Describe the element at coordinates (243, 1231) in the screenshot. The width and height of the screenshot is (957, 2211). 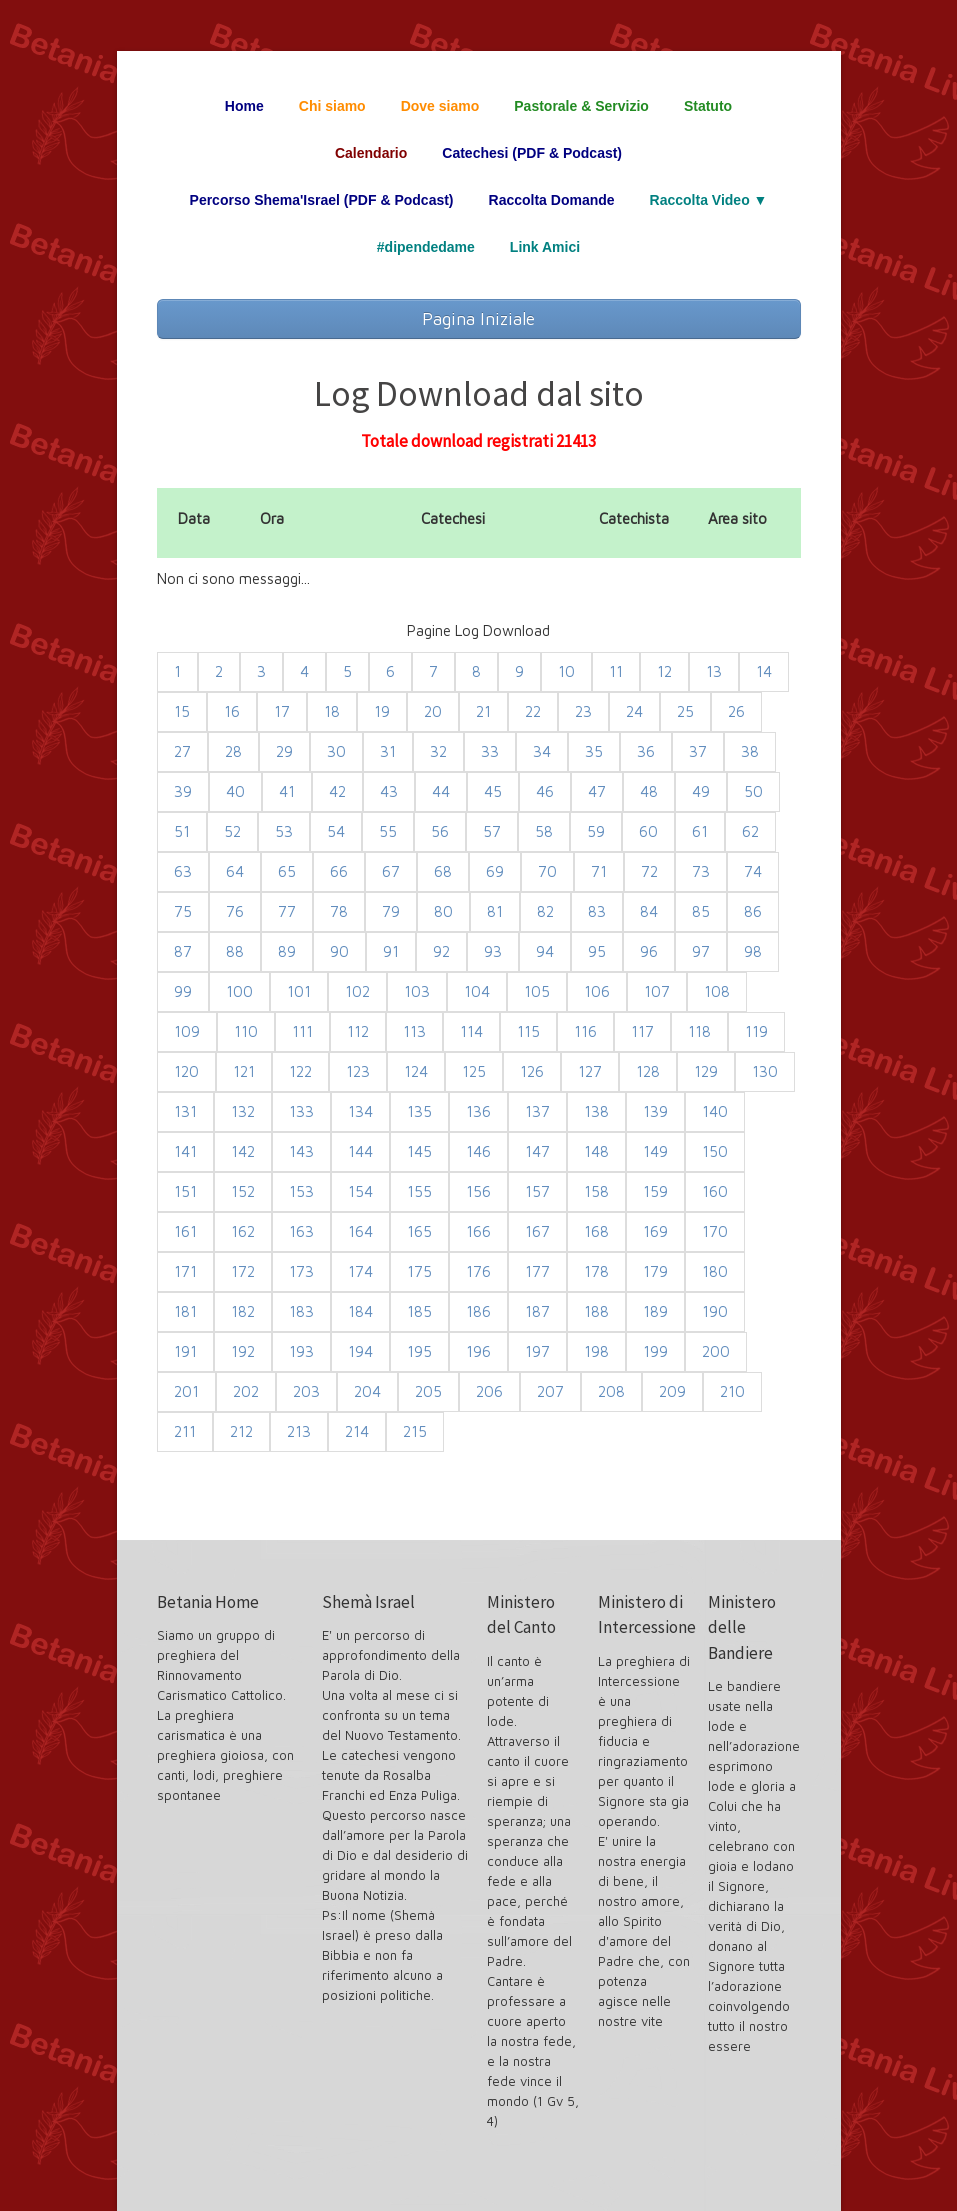
I see `162` at that location.